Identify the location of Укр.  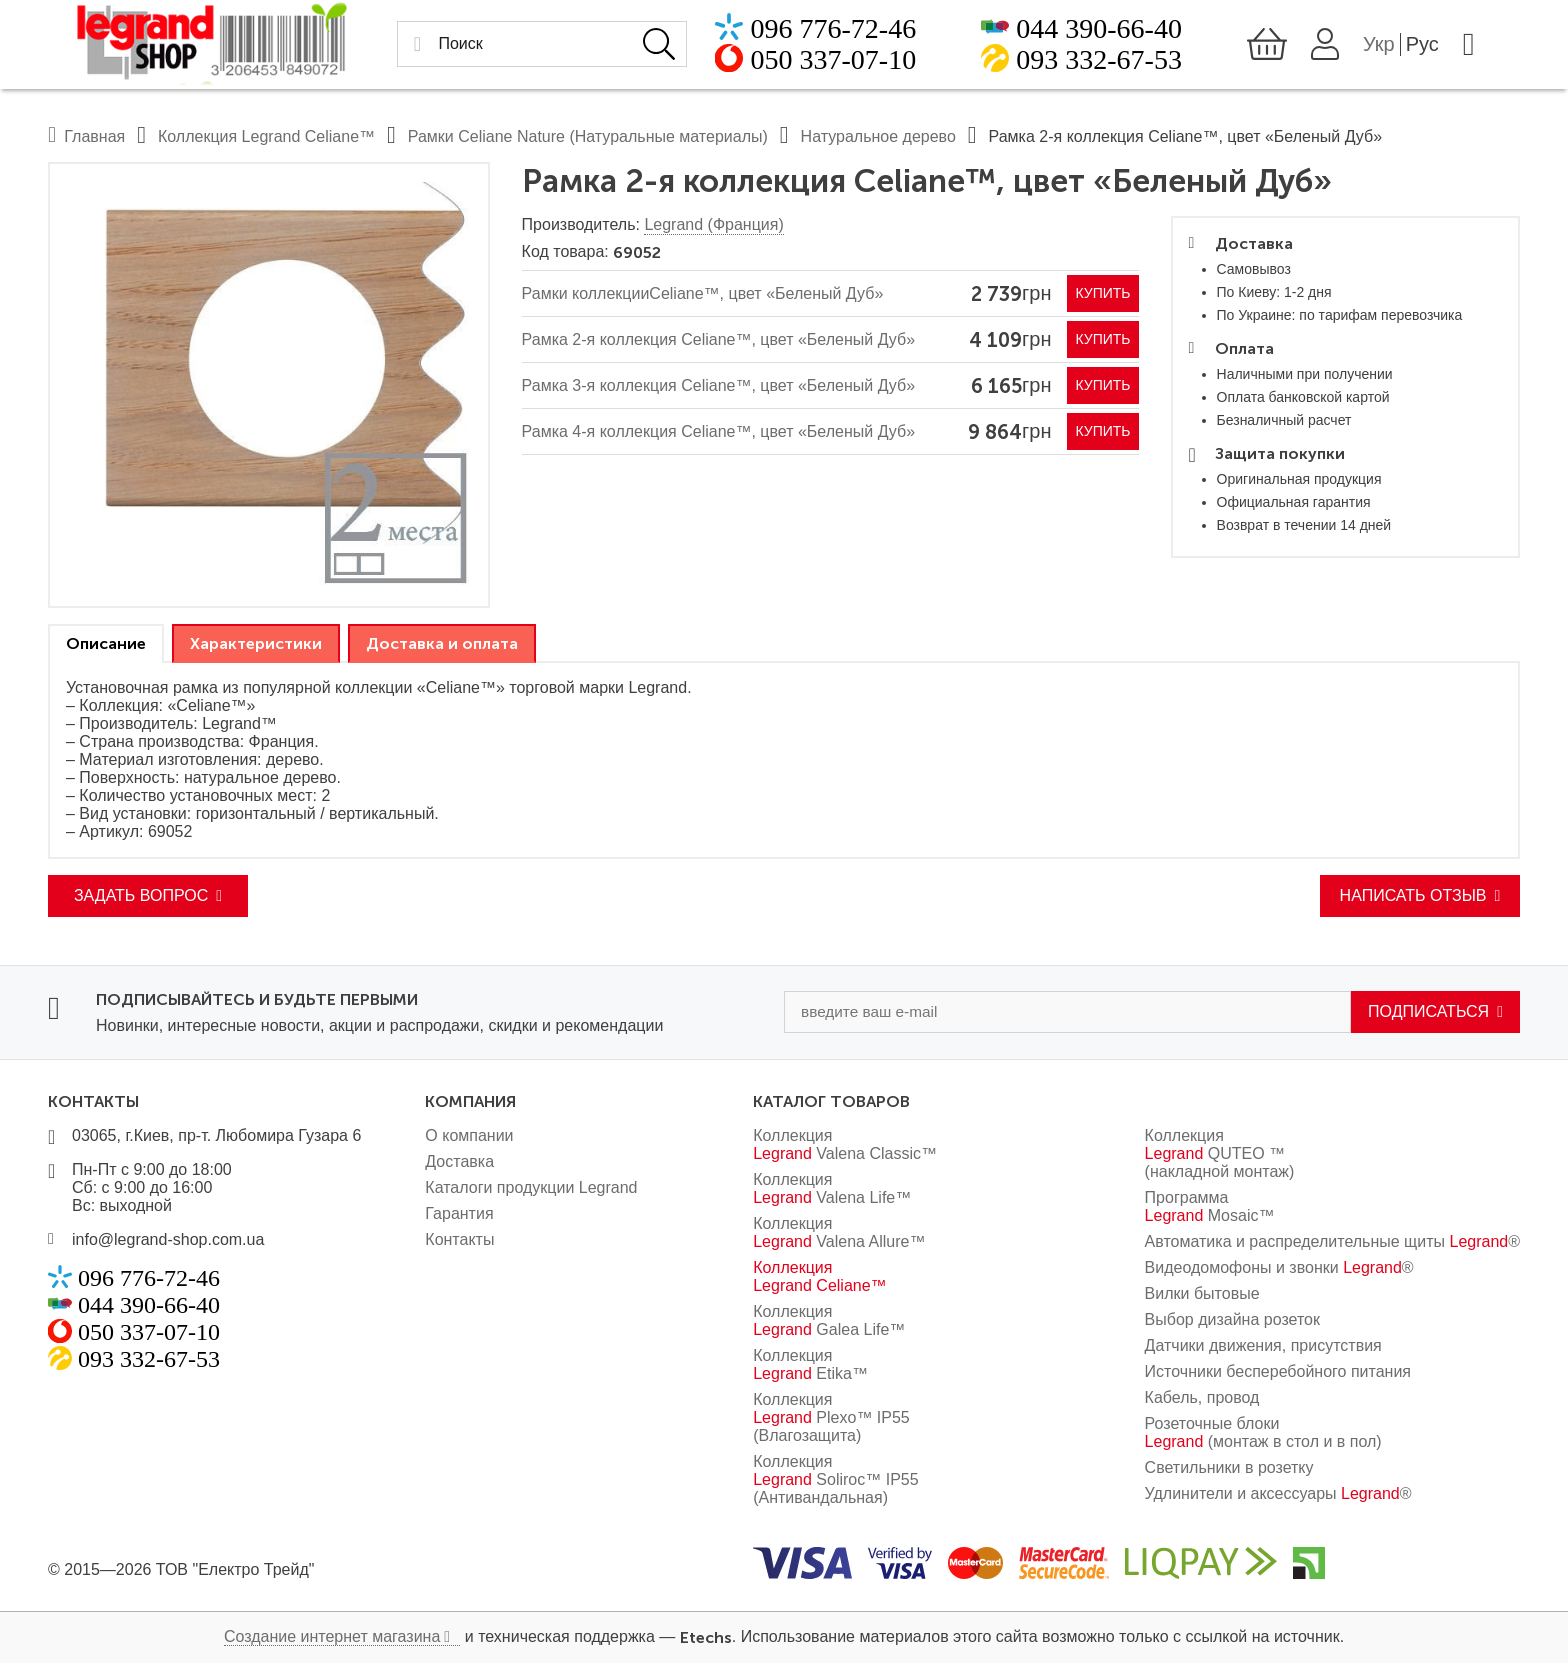
(1409, 48).